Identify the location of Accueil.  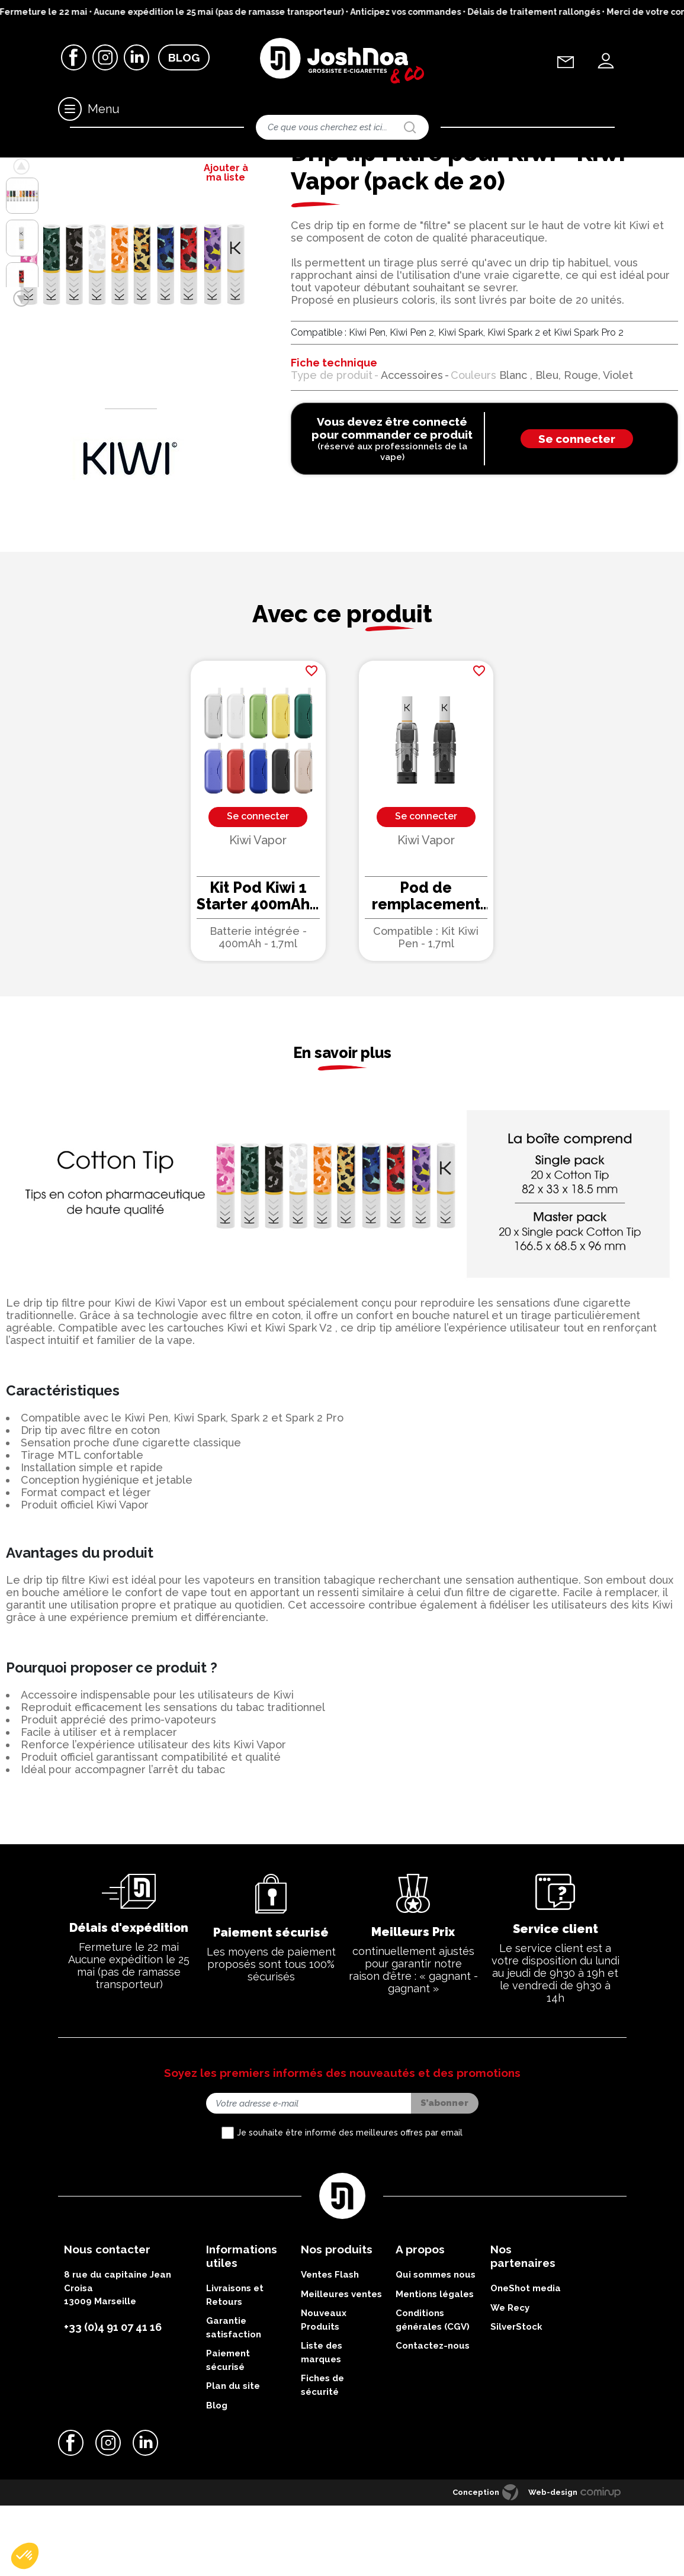
(16, 168).